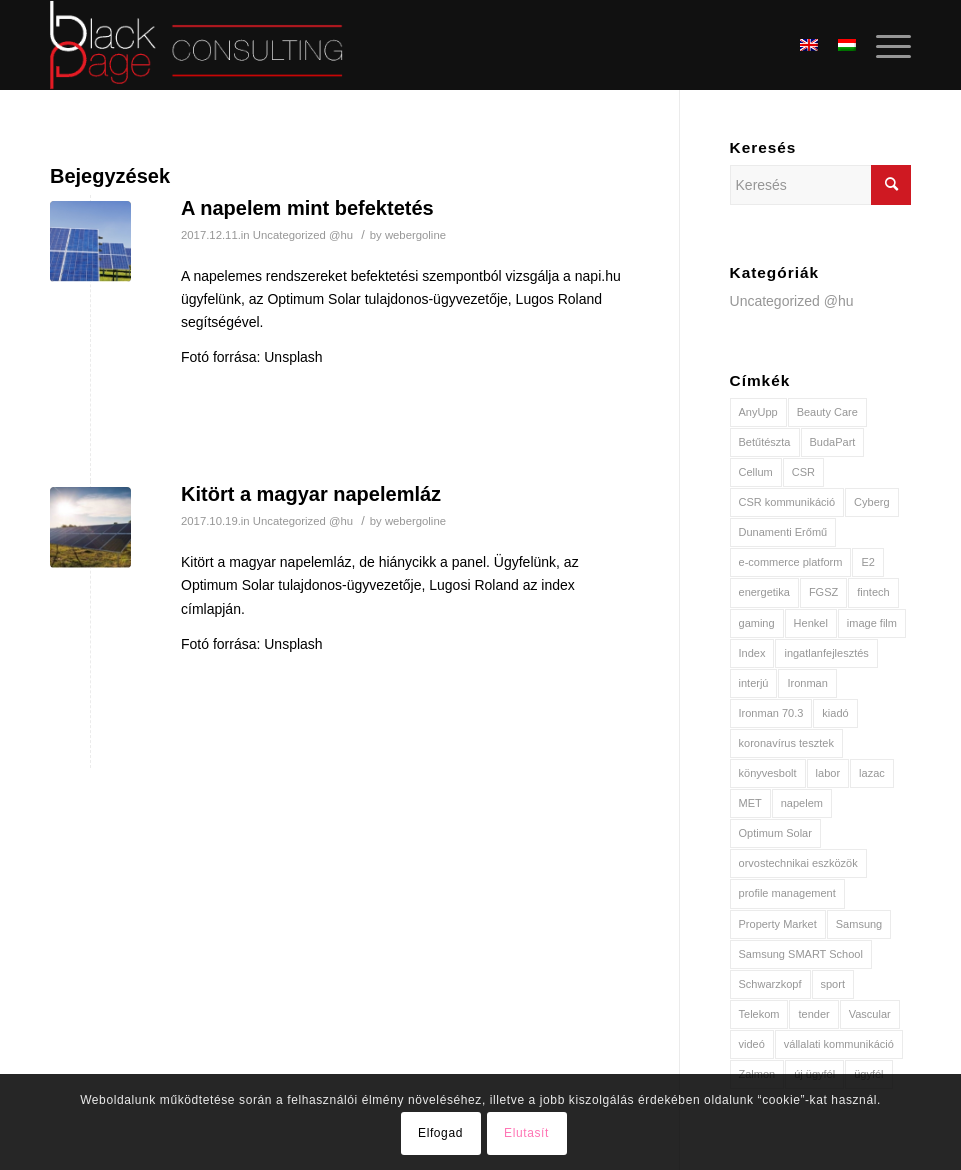  I want to click on webergoline, so click(415, 235).